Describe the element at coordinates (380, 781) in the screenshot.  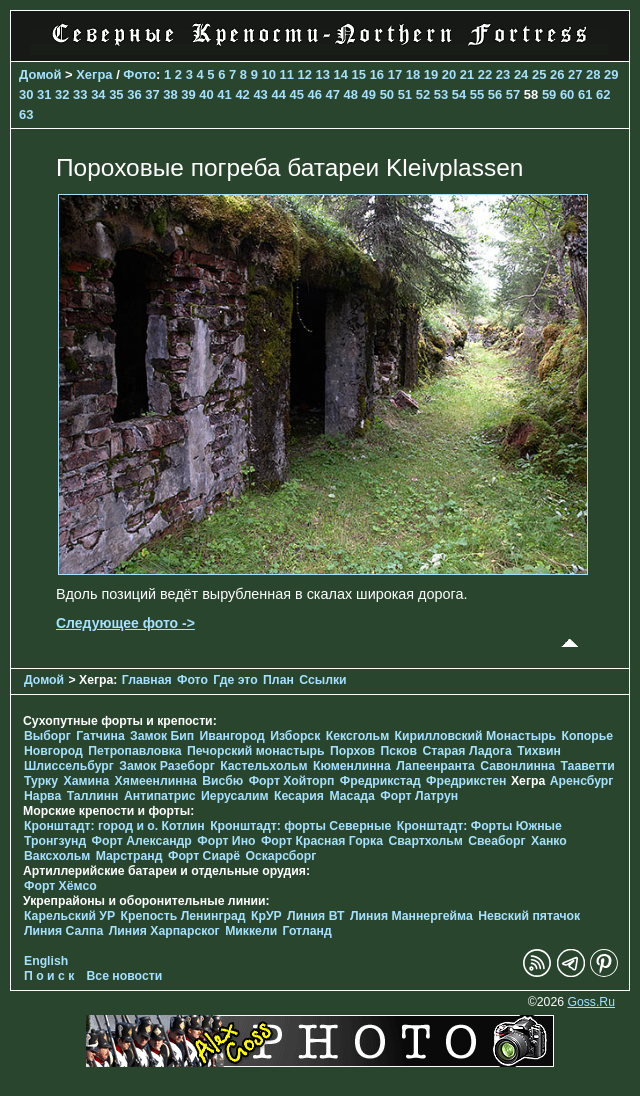
I see `Фредрикстад` at that location.